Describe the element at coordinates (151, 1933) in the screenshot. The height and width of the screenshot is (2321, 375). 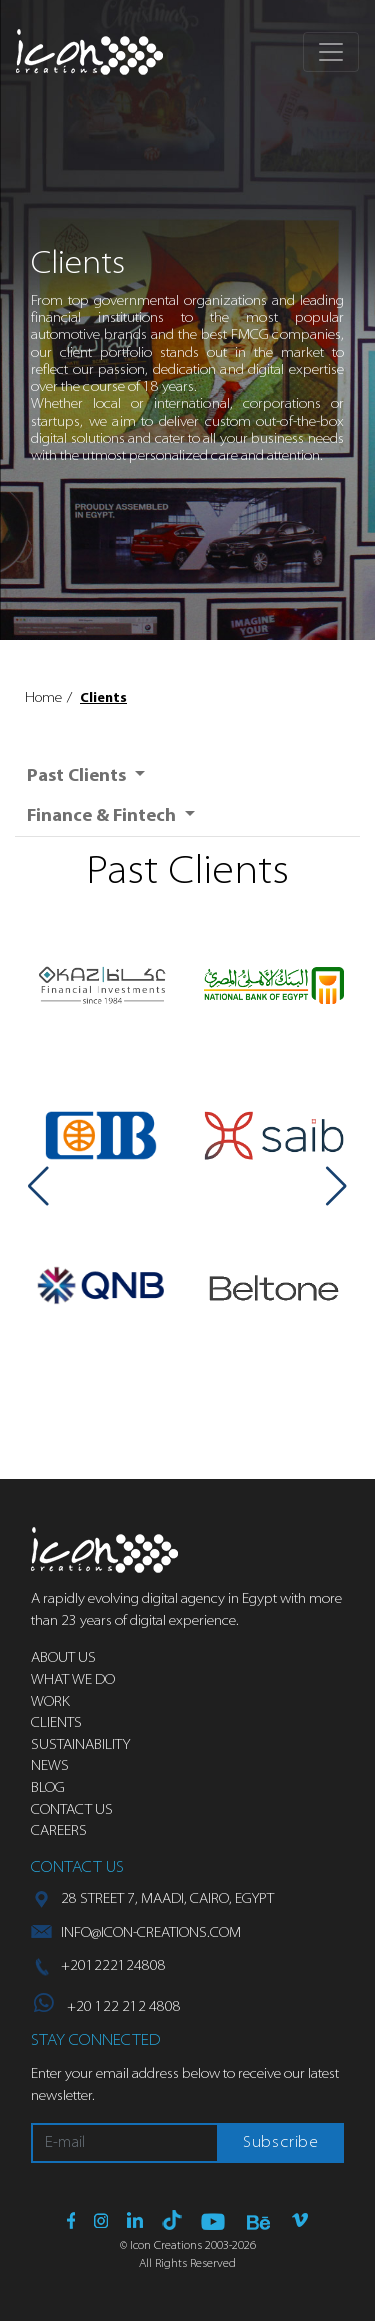
I see `info@icon-creations.com` at that location.